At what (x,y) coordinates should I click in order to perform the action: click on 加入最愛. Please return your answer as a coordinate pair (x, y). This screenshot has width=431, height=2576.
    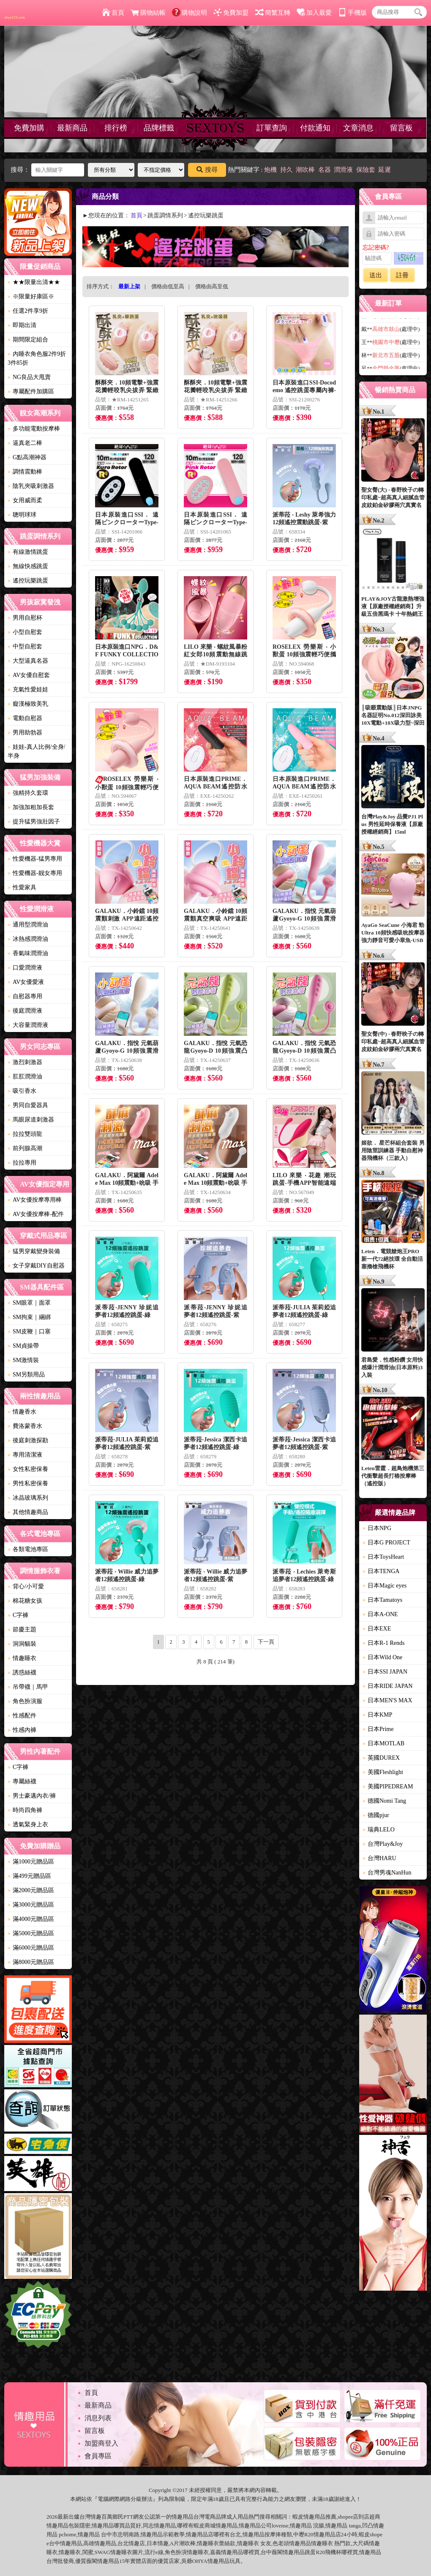
    Looking at the image, I should click on (314, 12).